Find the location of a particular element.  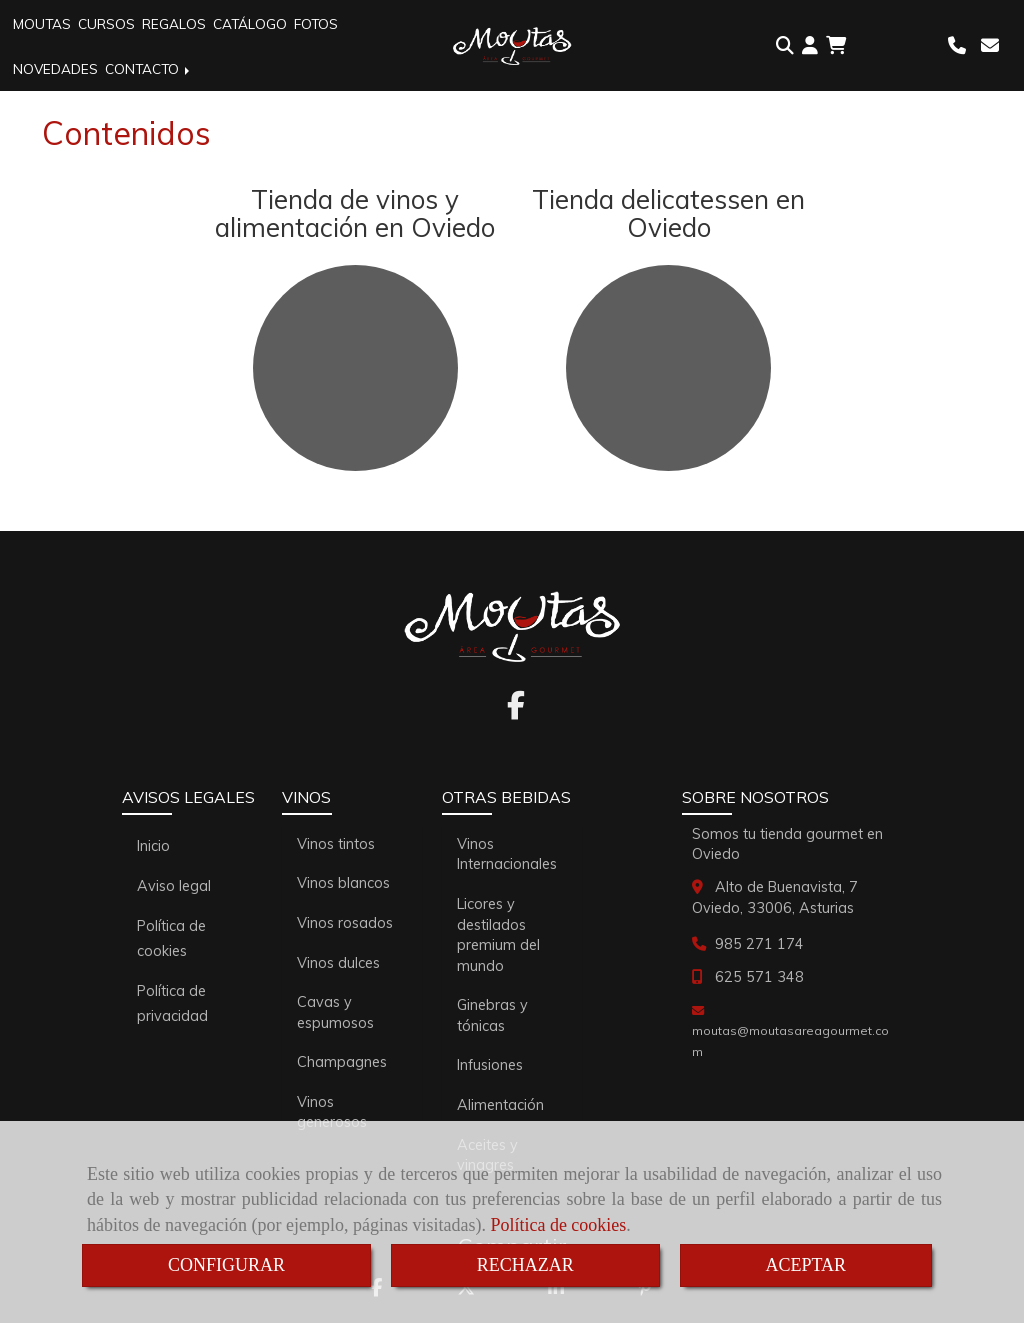

RECHAZAR [Close] is located at coordinates (525, 1265).